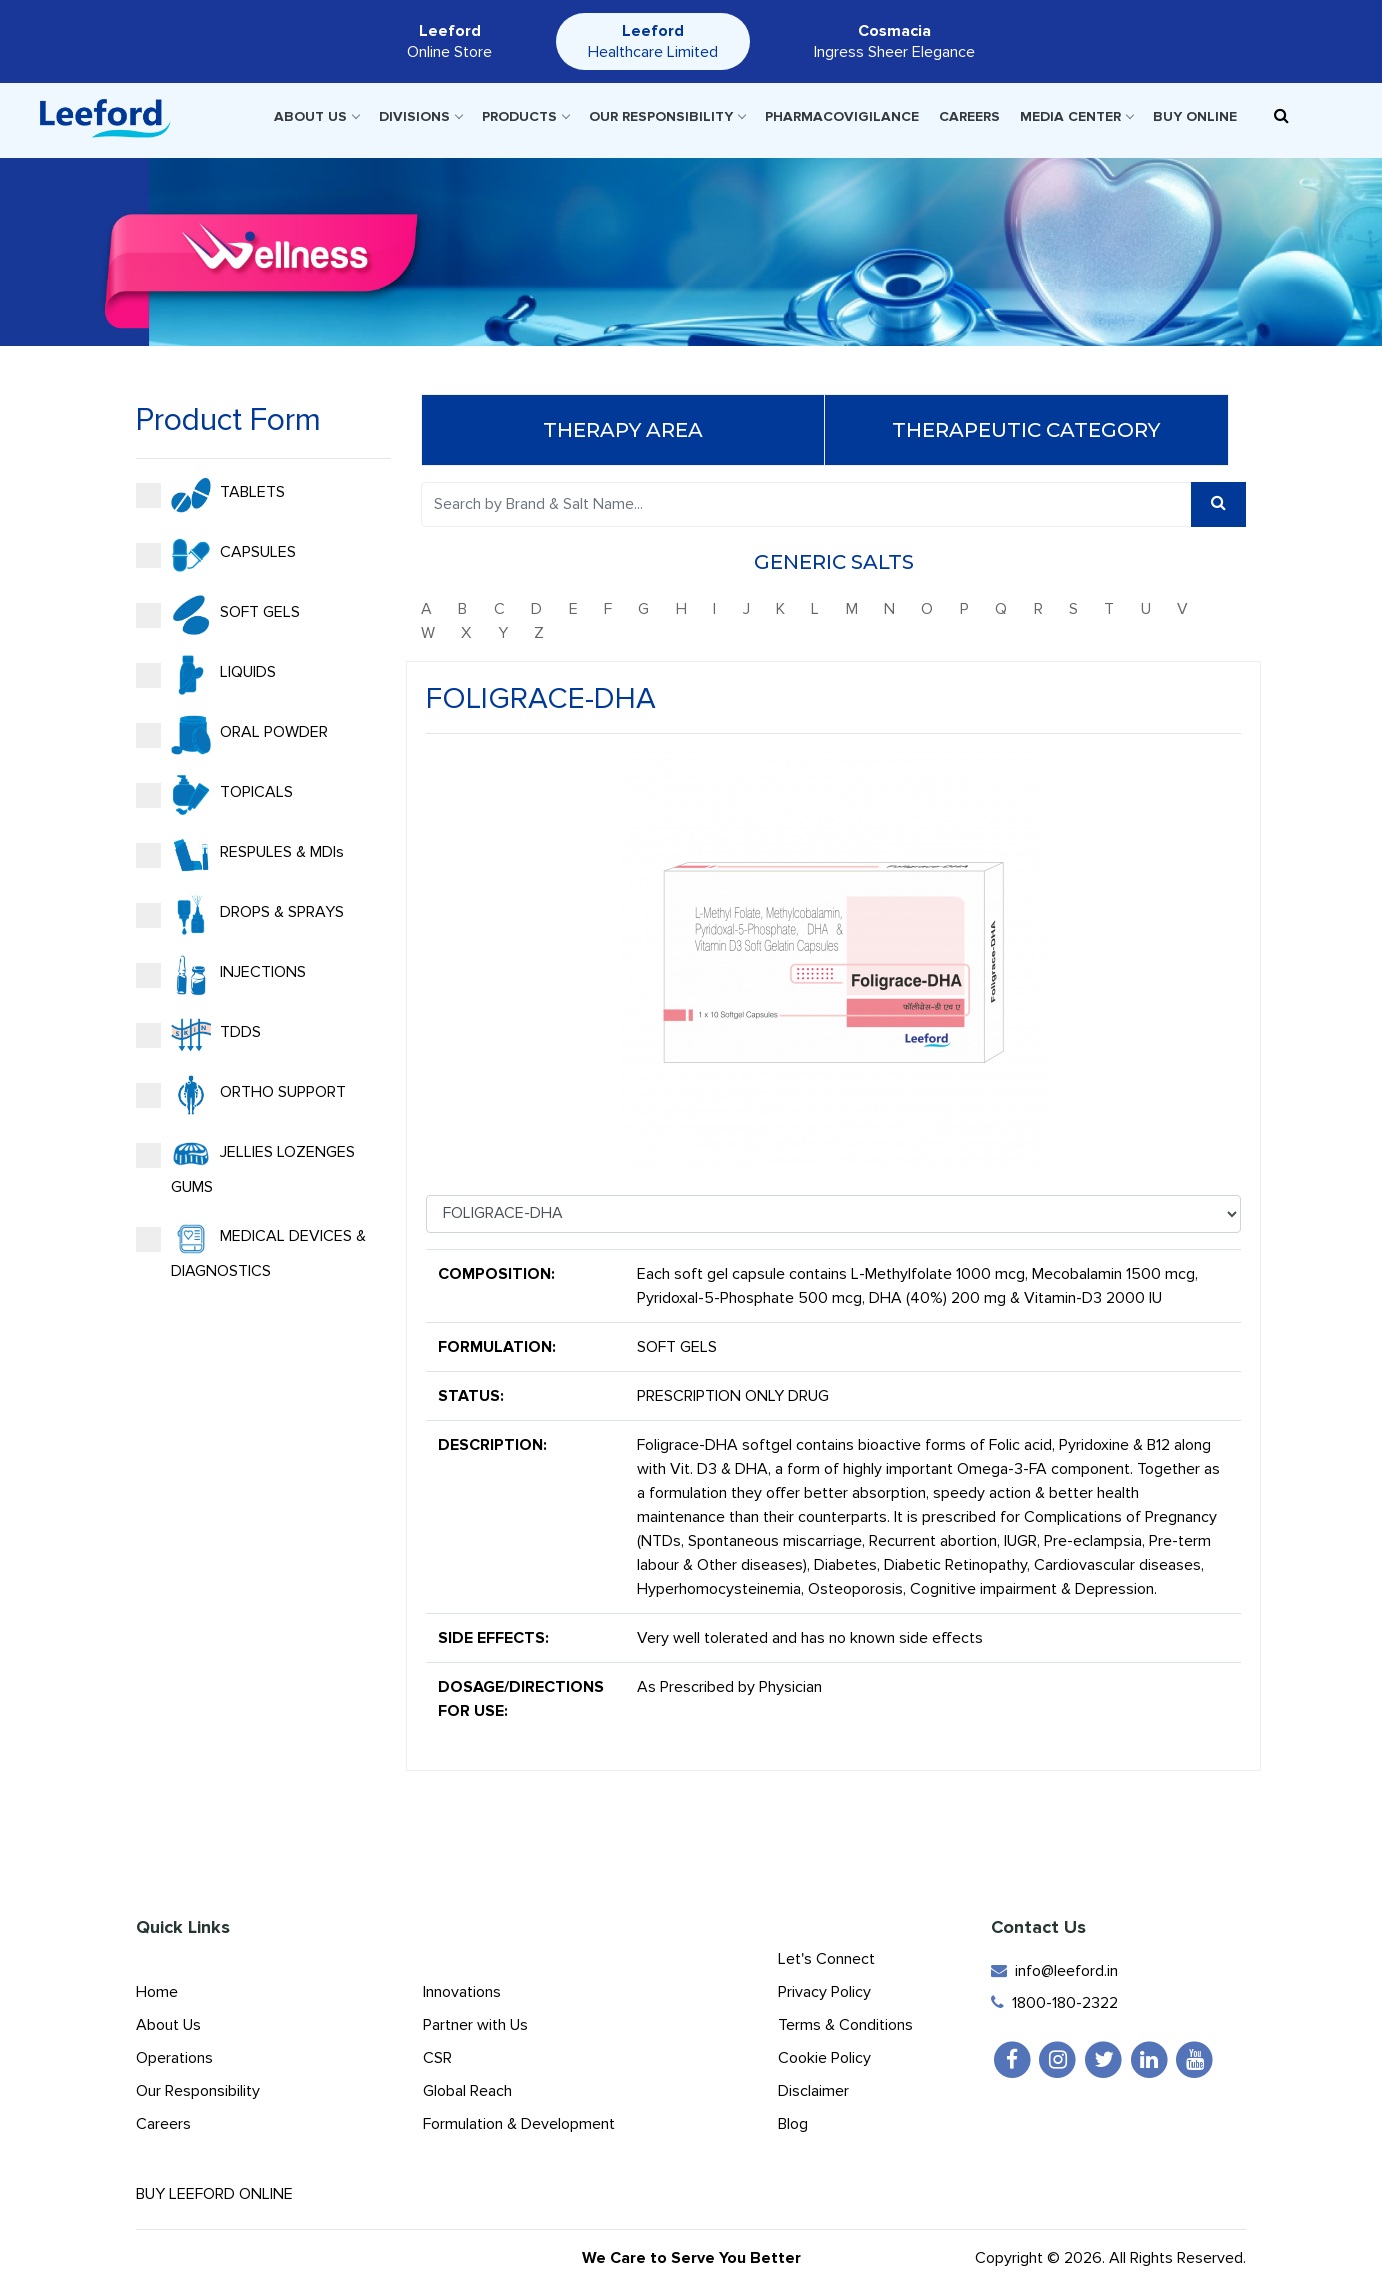  Describe the element at coordinates (623, 430) in the screenshot. I see `Therapy Area` at that location.